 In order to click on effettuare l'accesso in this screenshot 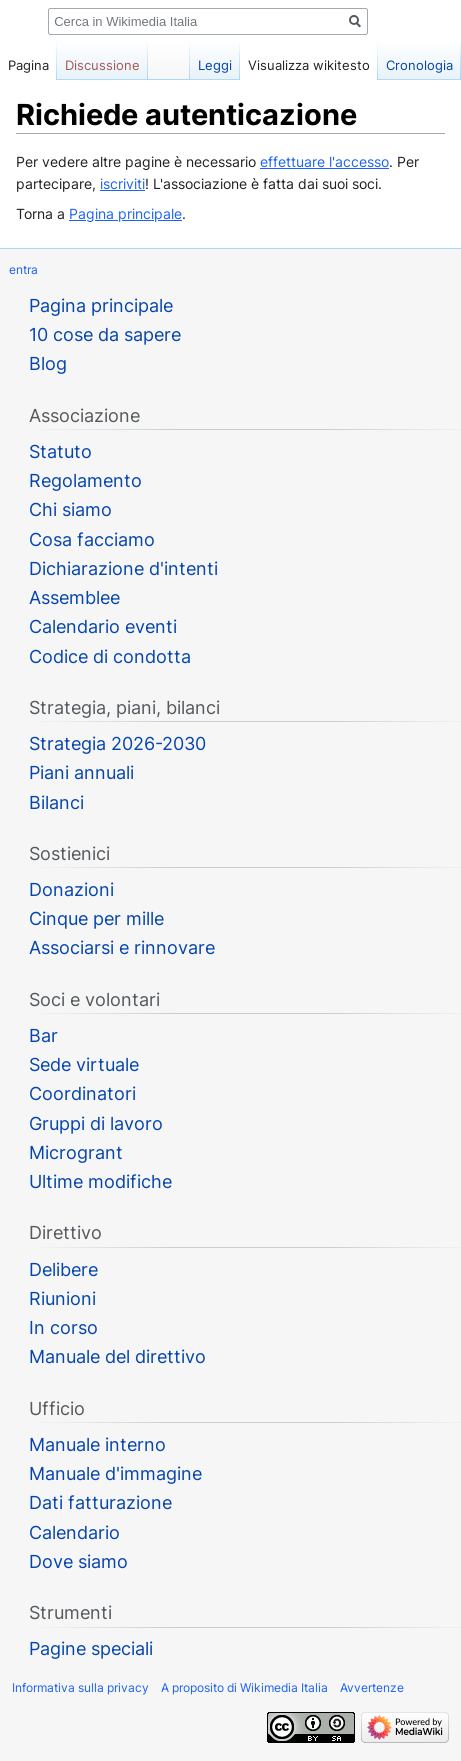, I will do `click(324, 161)`.